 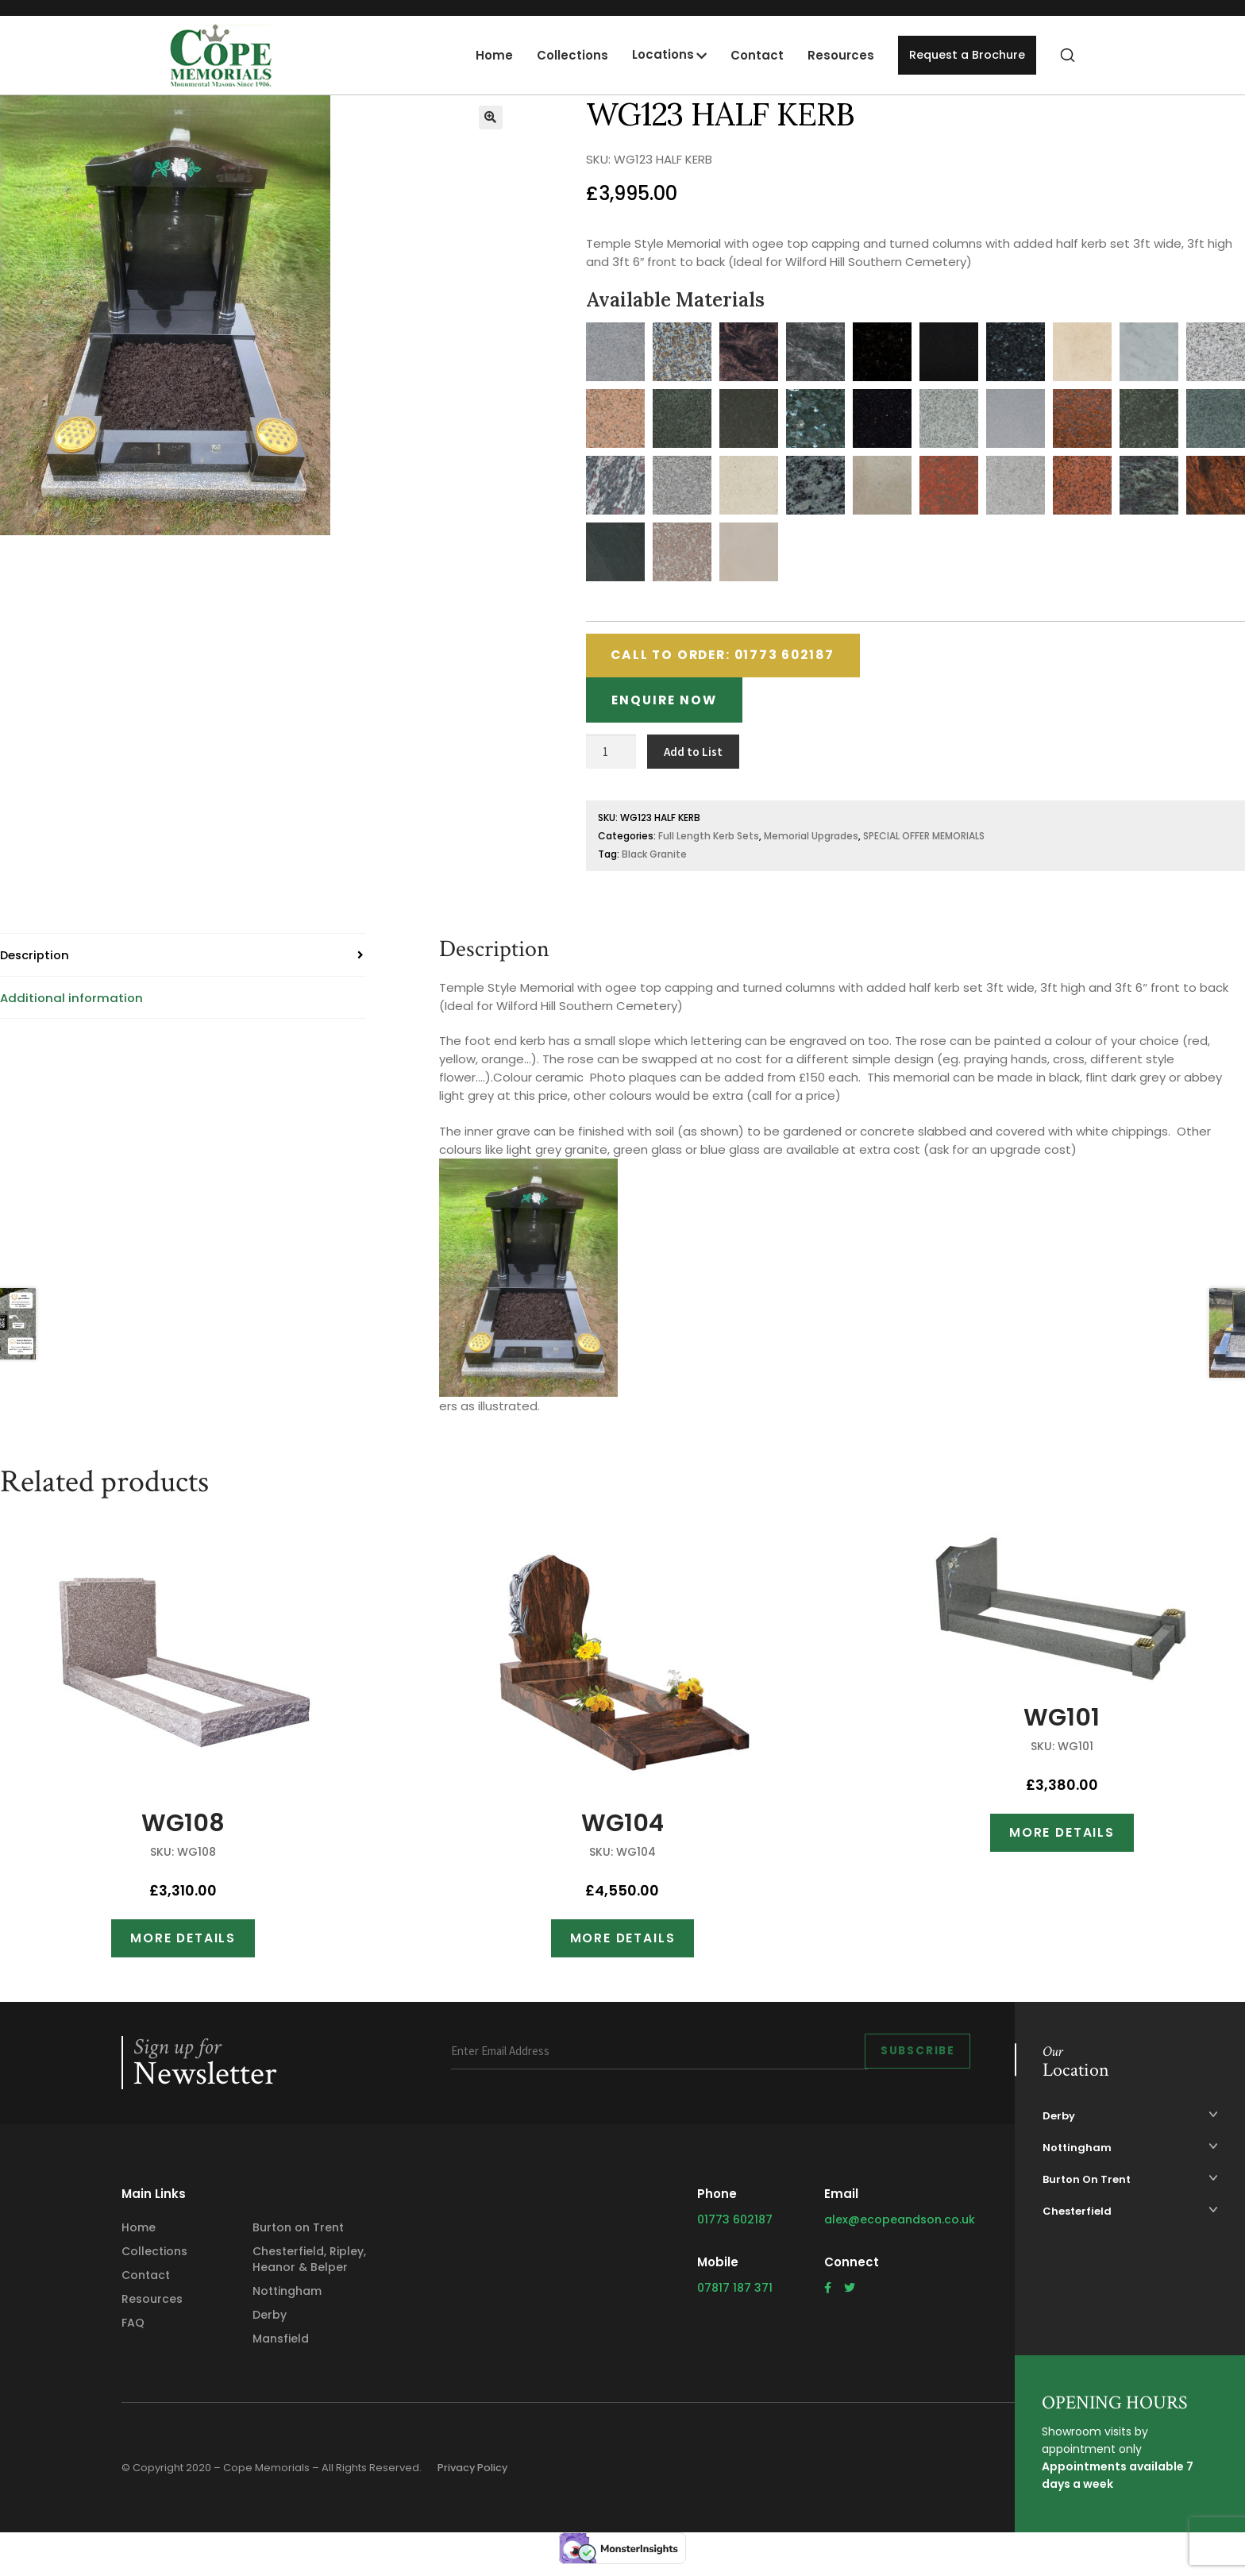 What do you see at coordinates (71, 1003) in the screenshot?
I see `Additional information` at bounding box center [71, 1003].